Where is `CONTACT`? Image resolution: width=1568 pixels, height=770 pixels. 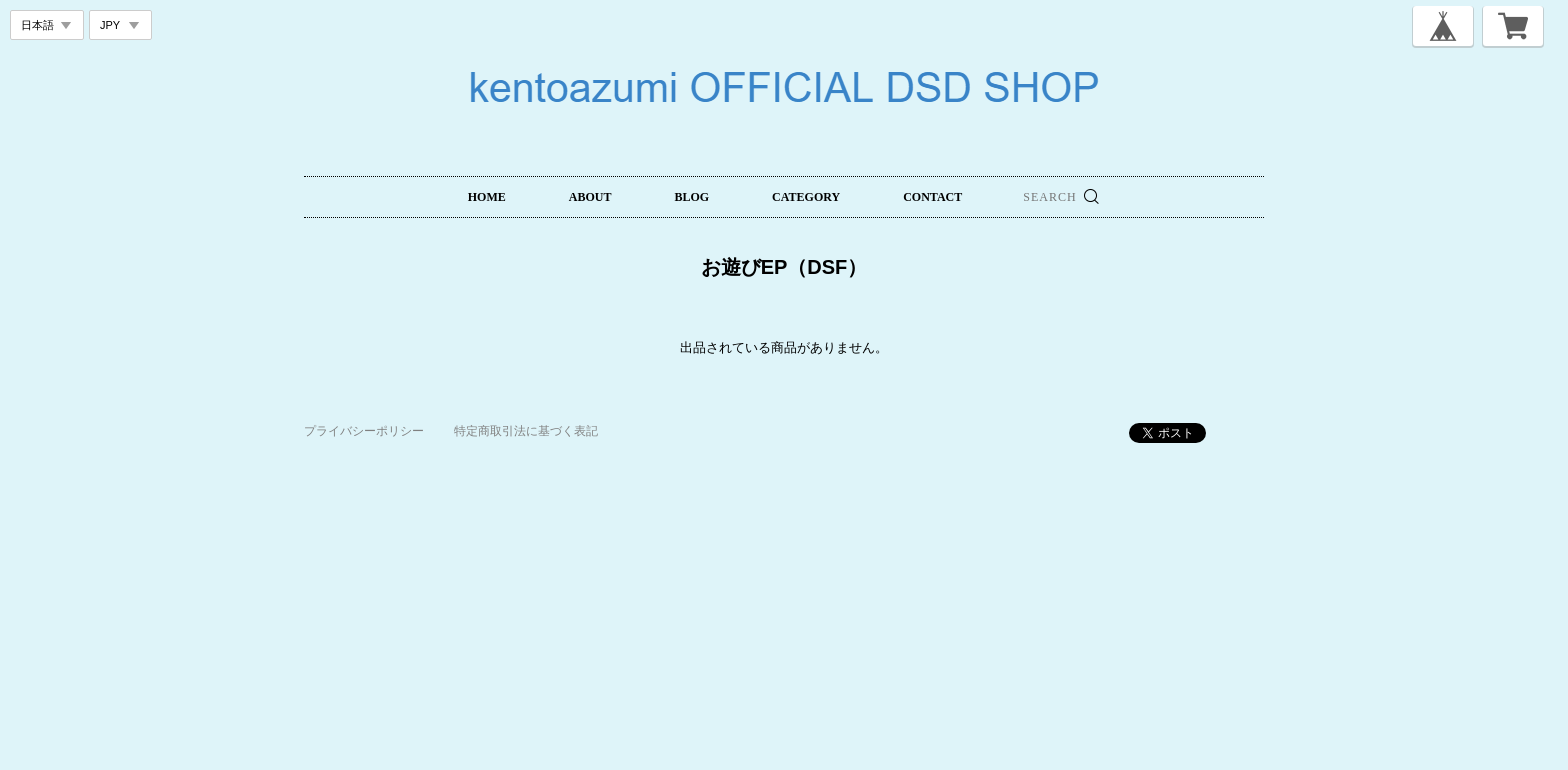
CONTACT is located at coordinates (932, 197).